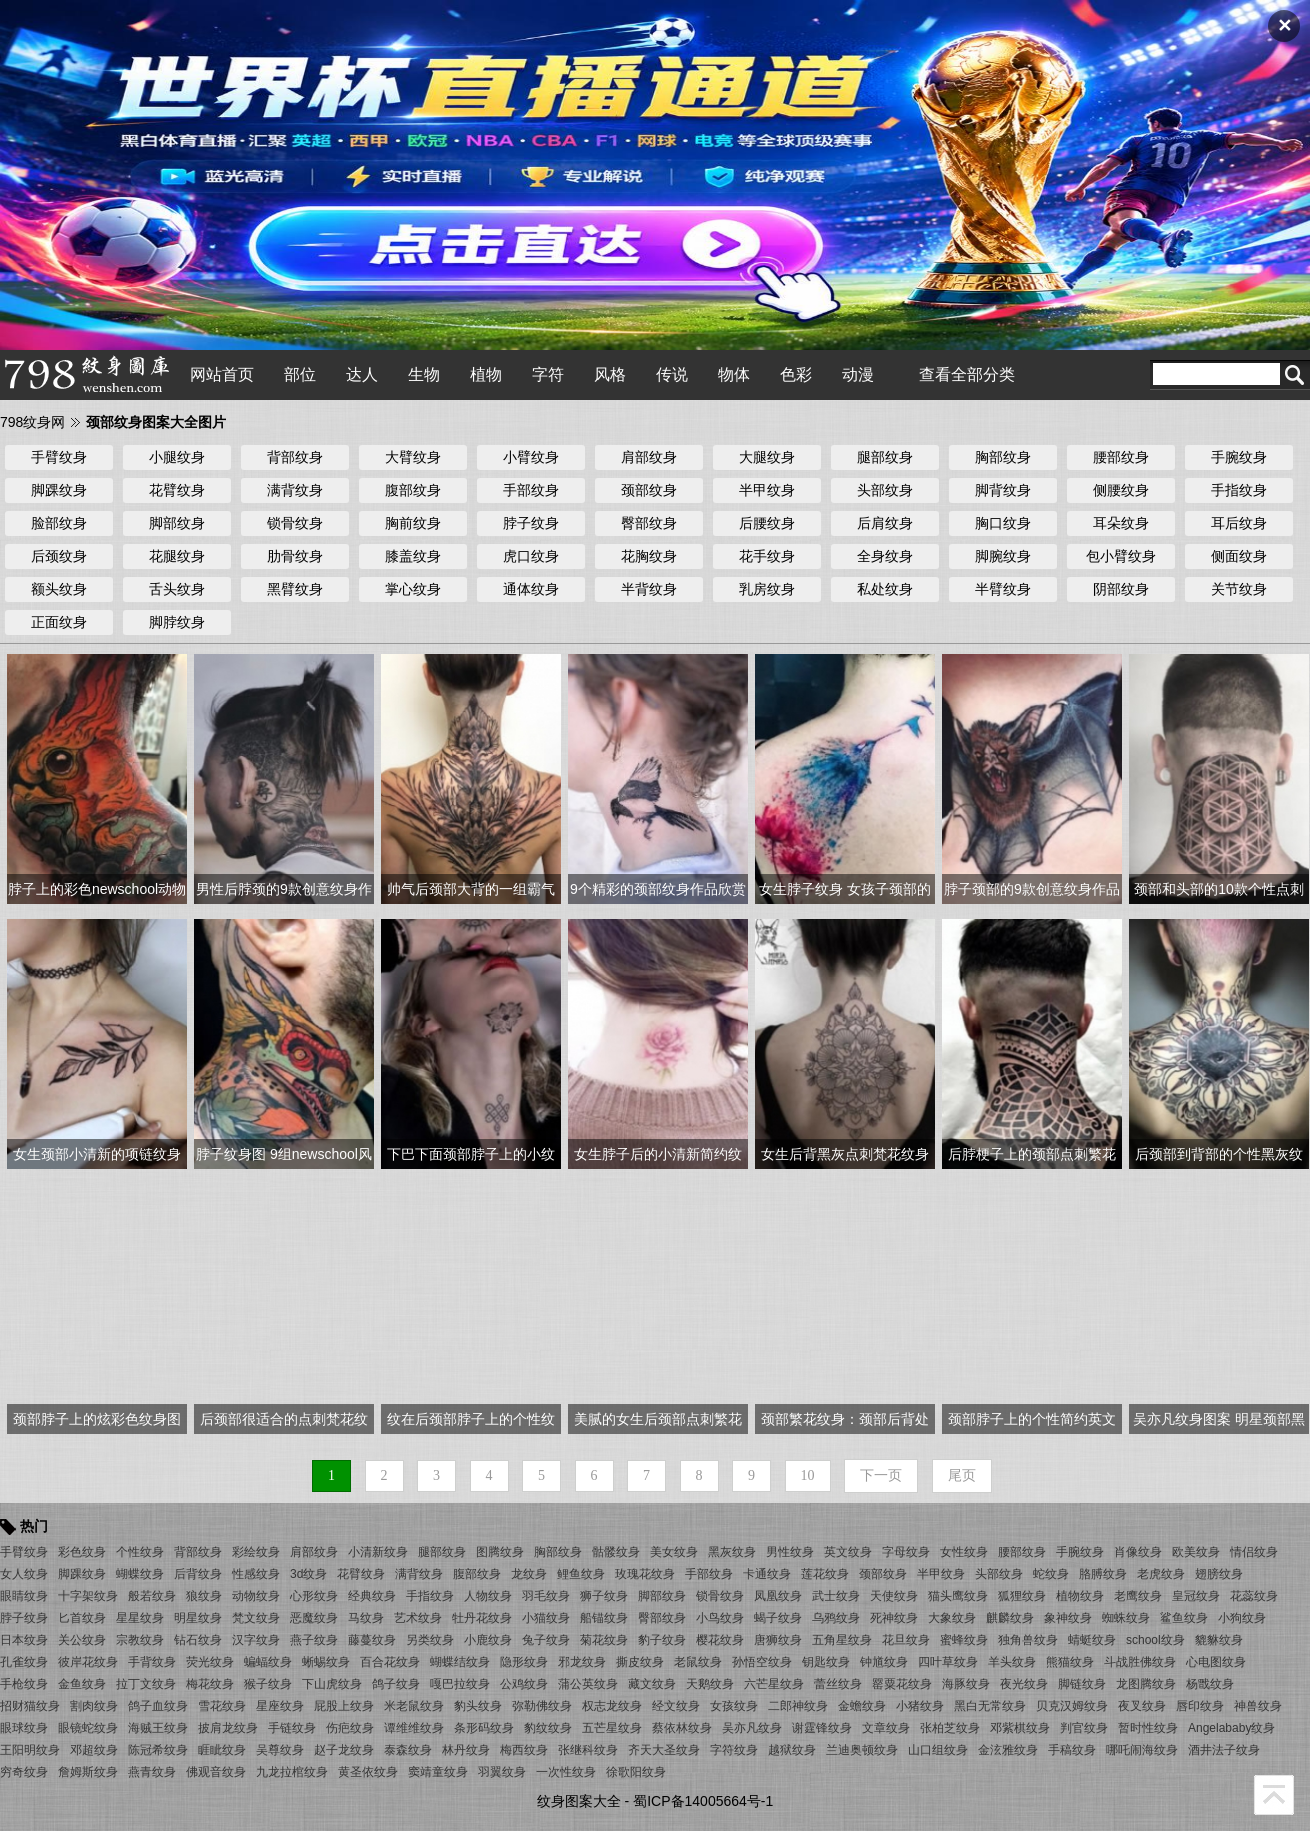 Image resolution: width=1310 pixels, height=1831 pixels. What do you see at coordinates (885, 457) in the screenshot?
I see `腿部纹身` at bounding box center [885, 457].